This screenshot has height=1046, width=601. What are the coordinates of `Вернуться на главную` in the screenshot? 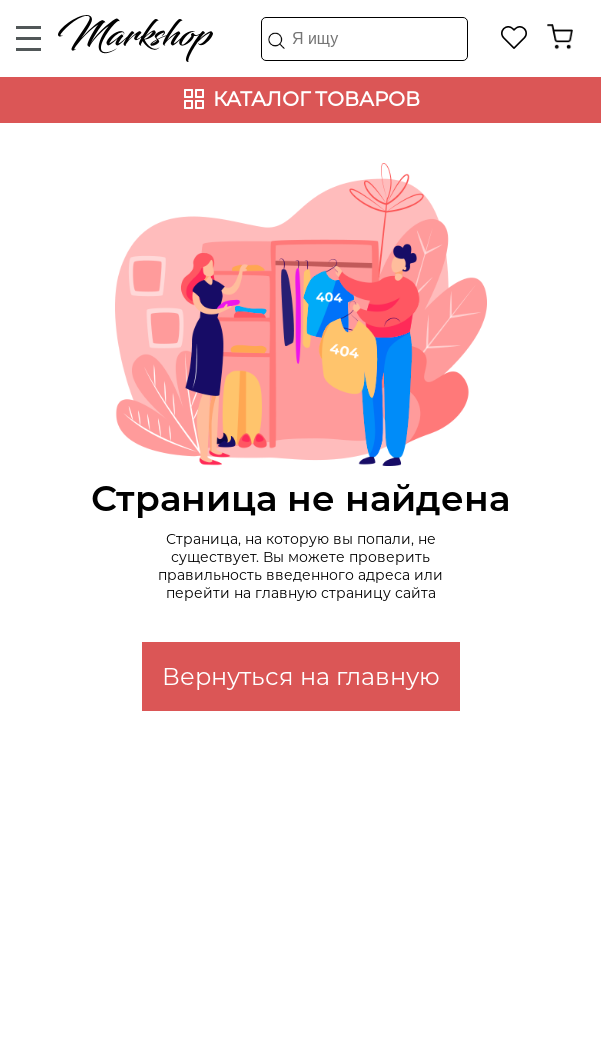 It's located at (301, 676).